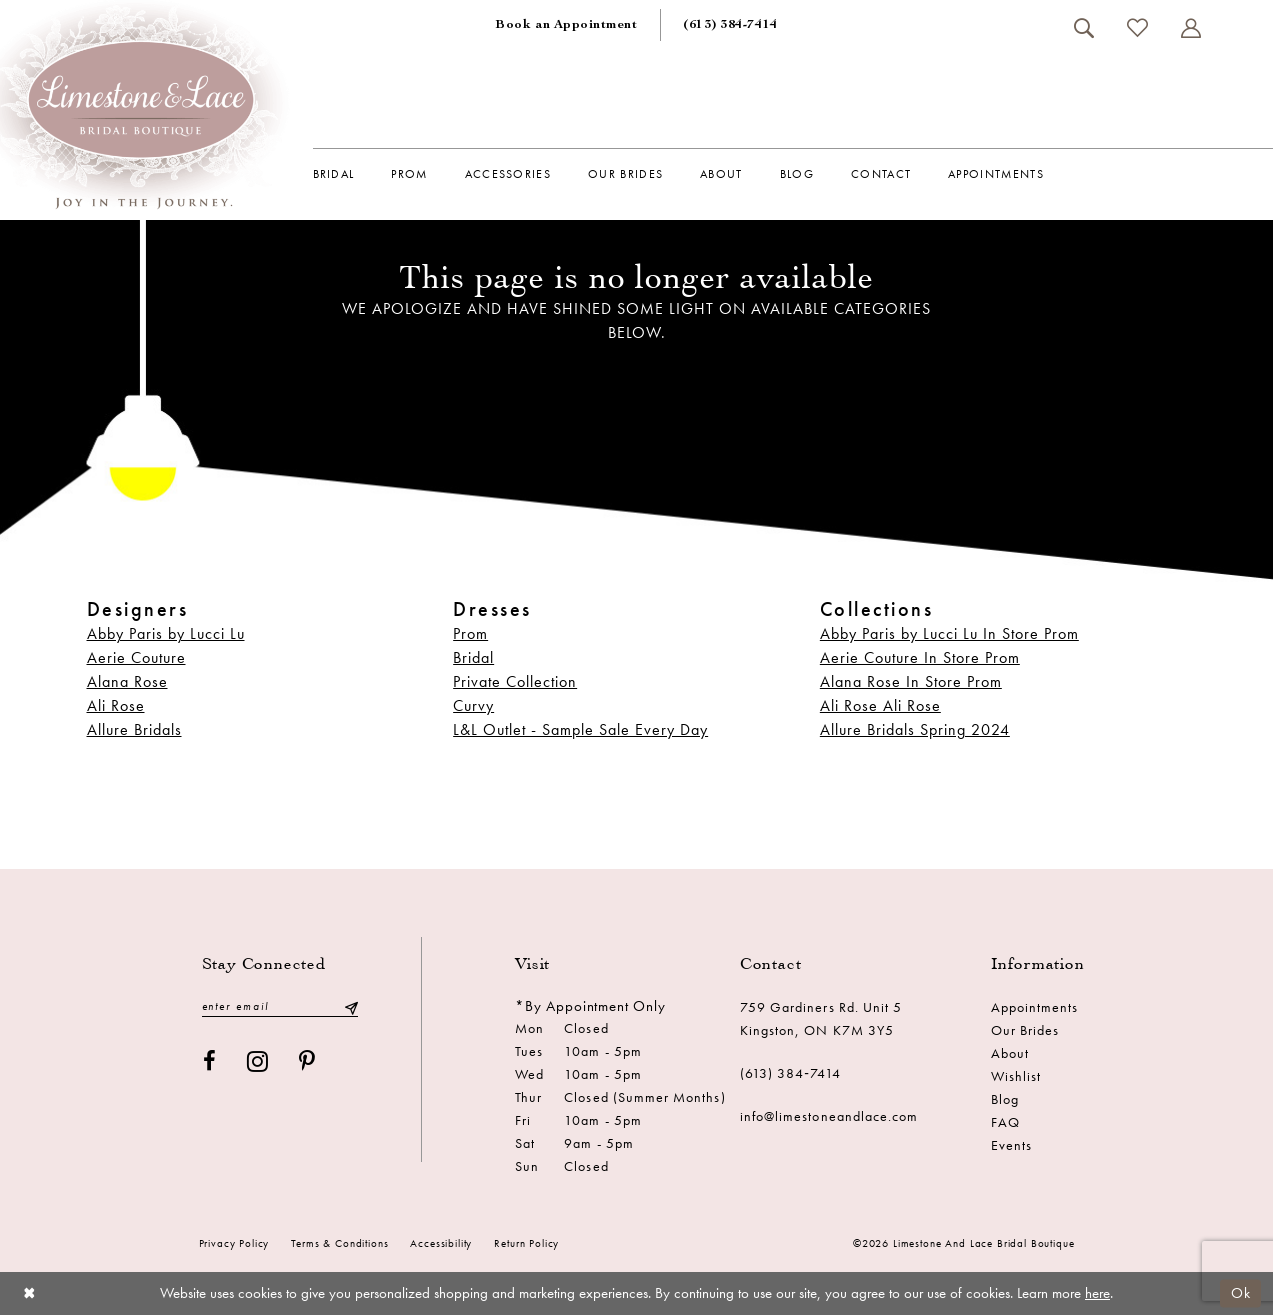  What do you see at coordinates (911, 681) in the screenshot?
I see `Alana Rose In Store Prom` at bounding box center [911, 681].